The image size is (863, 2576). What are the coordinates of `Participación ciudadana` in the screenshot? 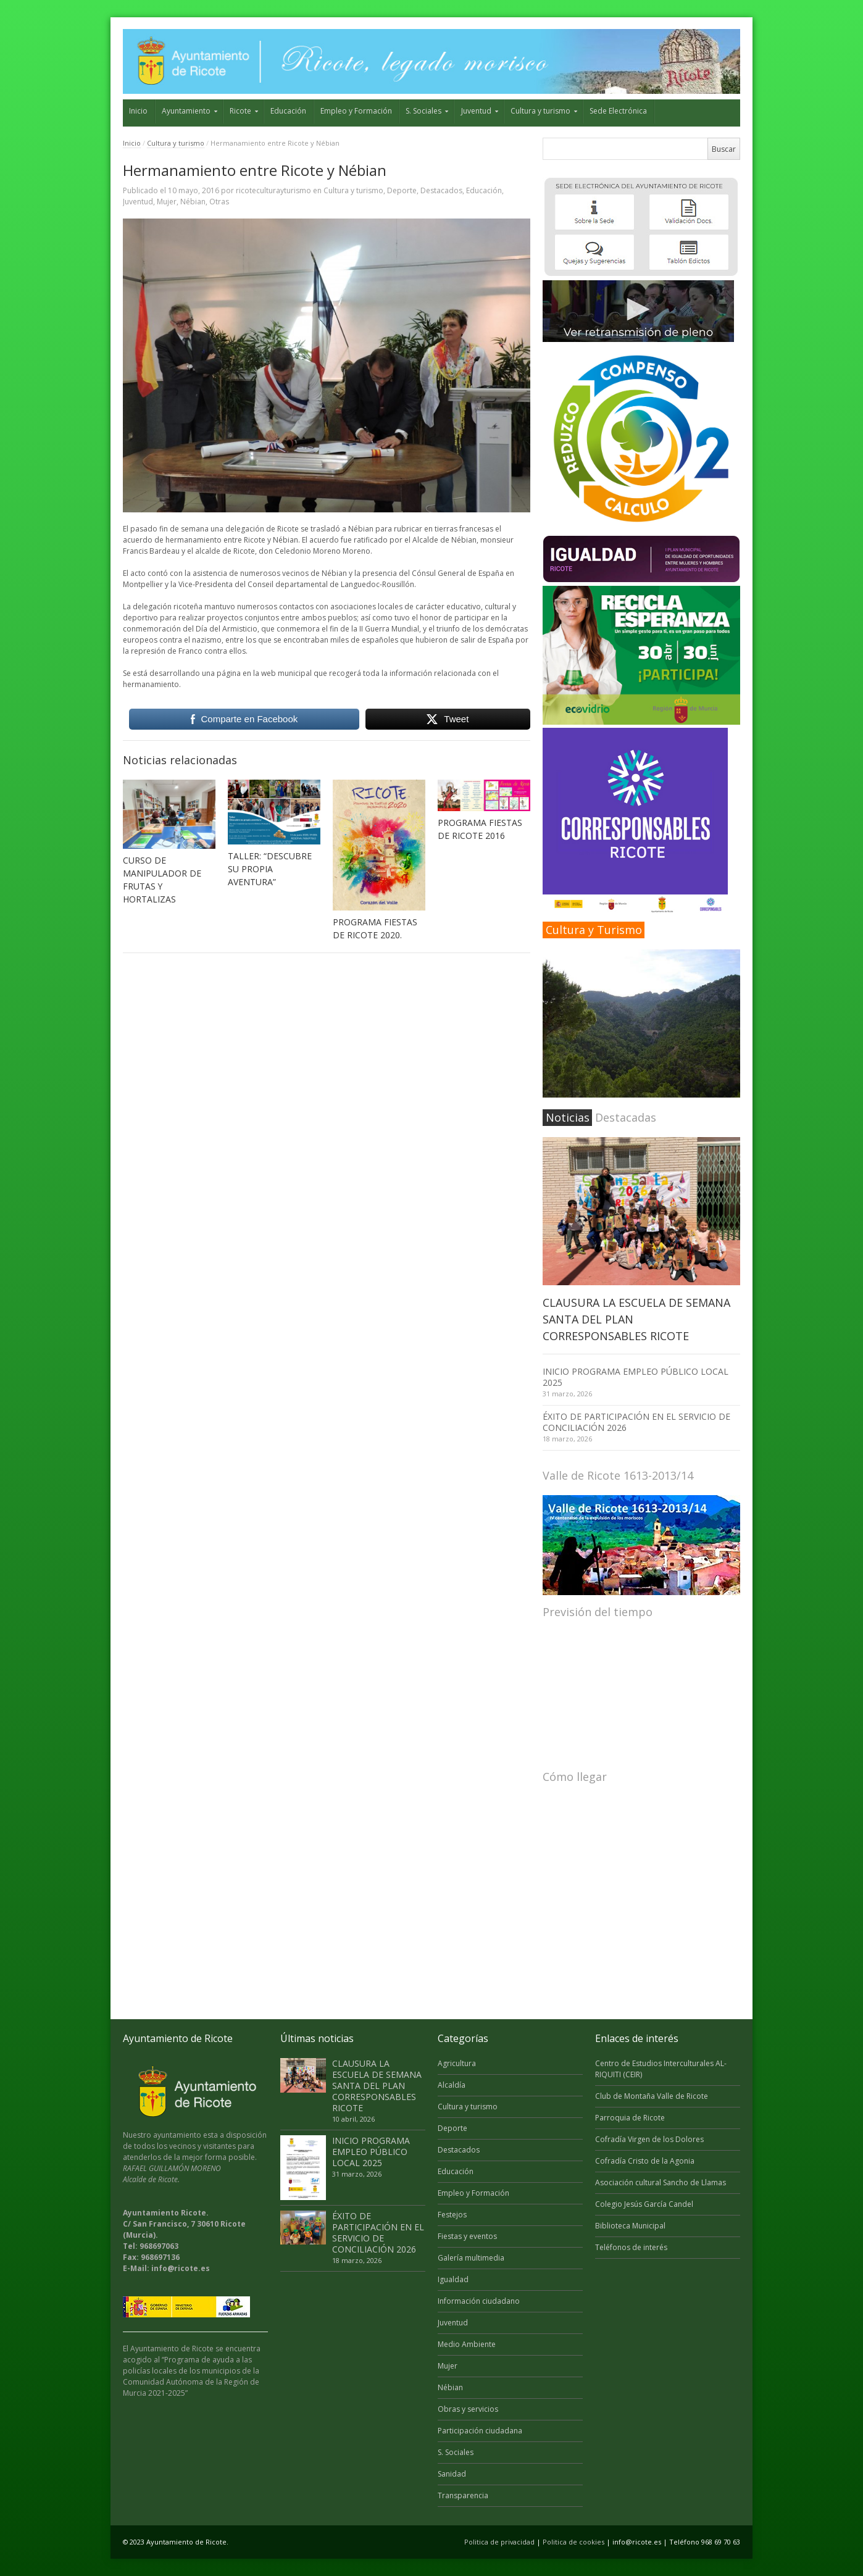 It's located at (480, 2430).